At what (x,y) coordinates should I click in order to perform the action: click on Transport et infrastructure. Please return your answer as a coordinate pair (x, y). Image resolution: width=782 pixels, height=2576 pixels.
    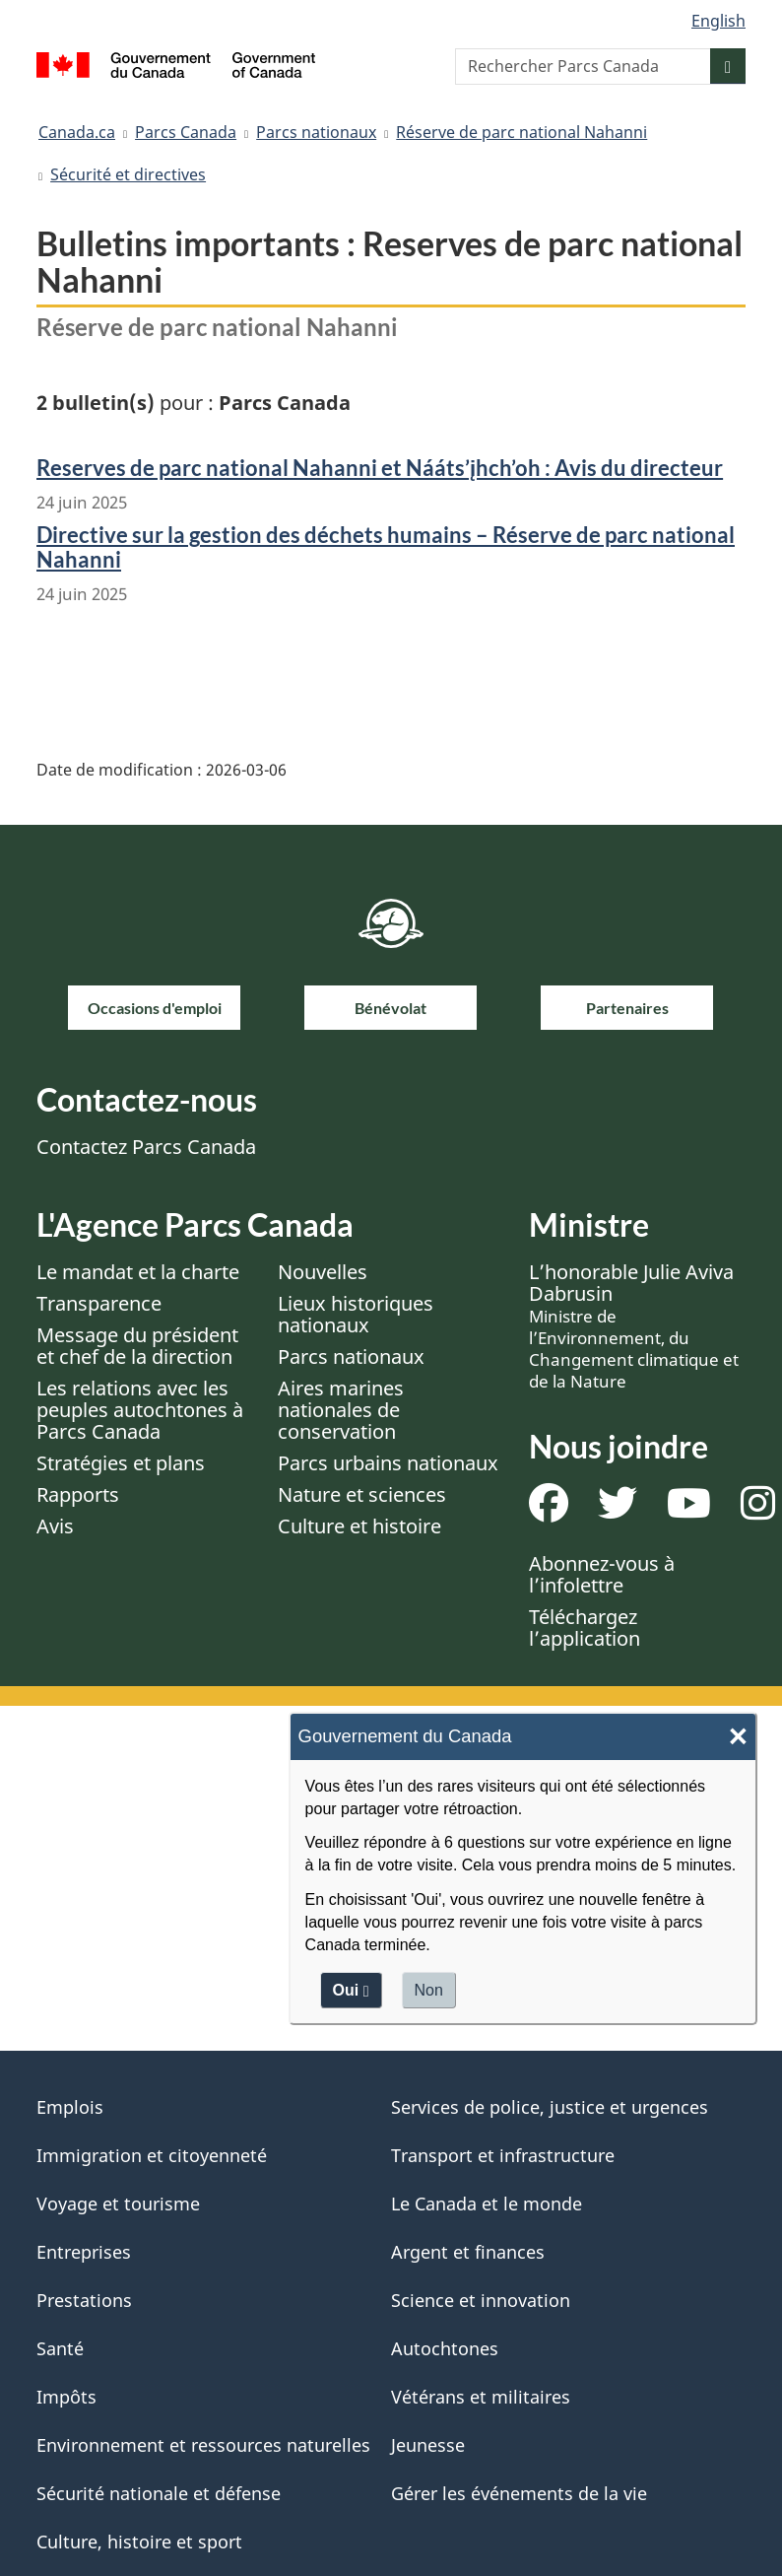
    Looking at the image, I should click on (503, 2155).